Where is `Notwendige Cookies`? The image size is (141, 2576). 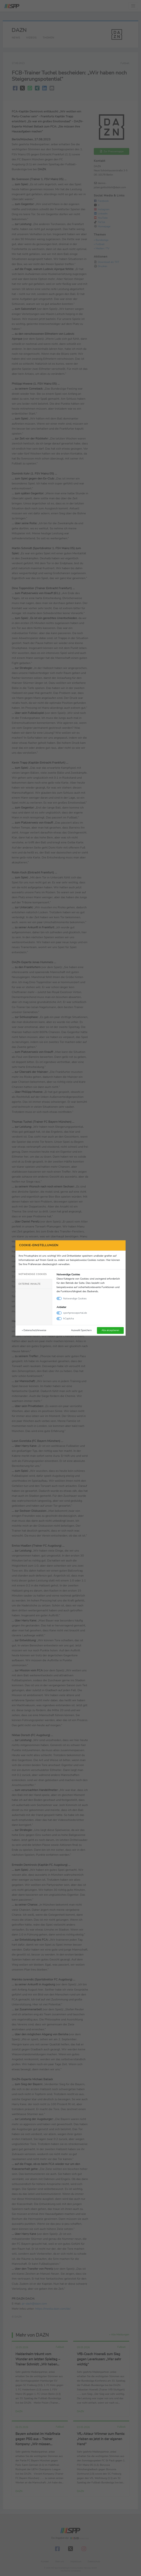 Notwendige Cookies is located at coordinates (33, 1274).